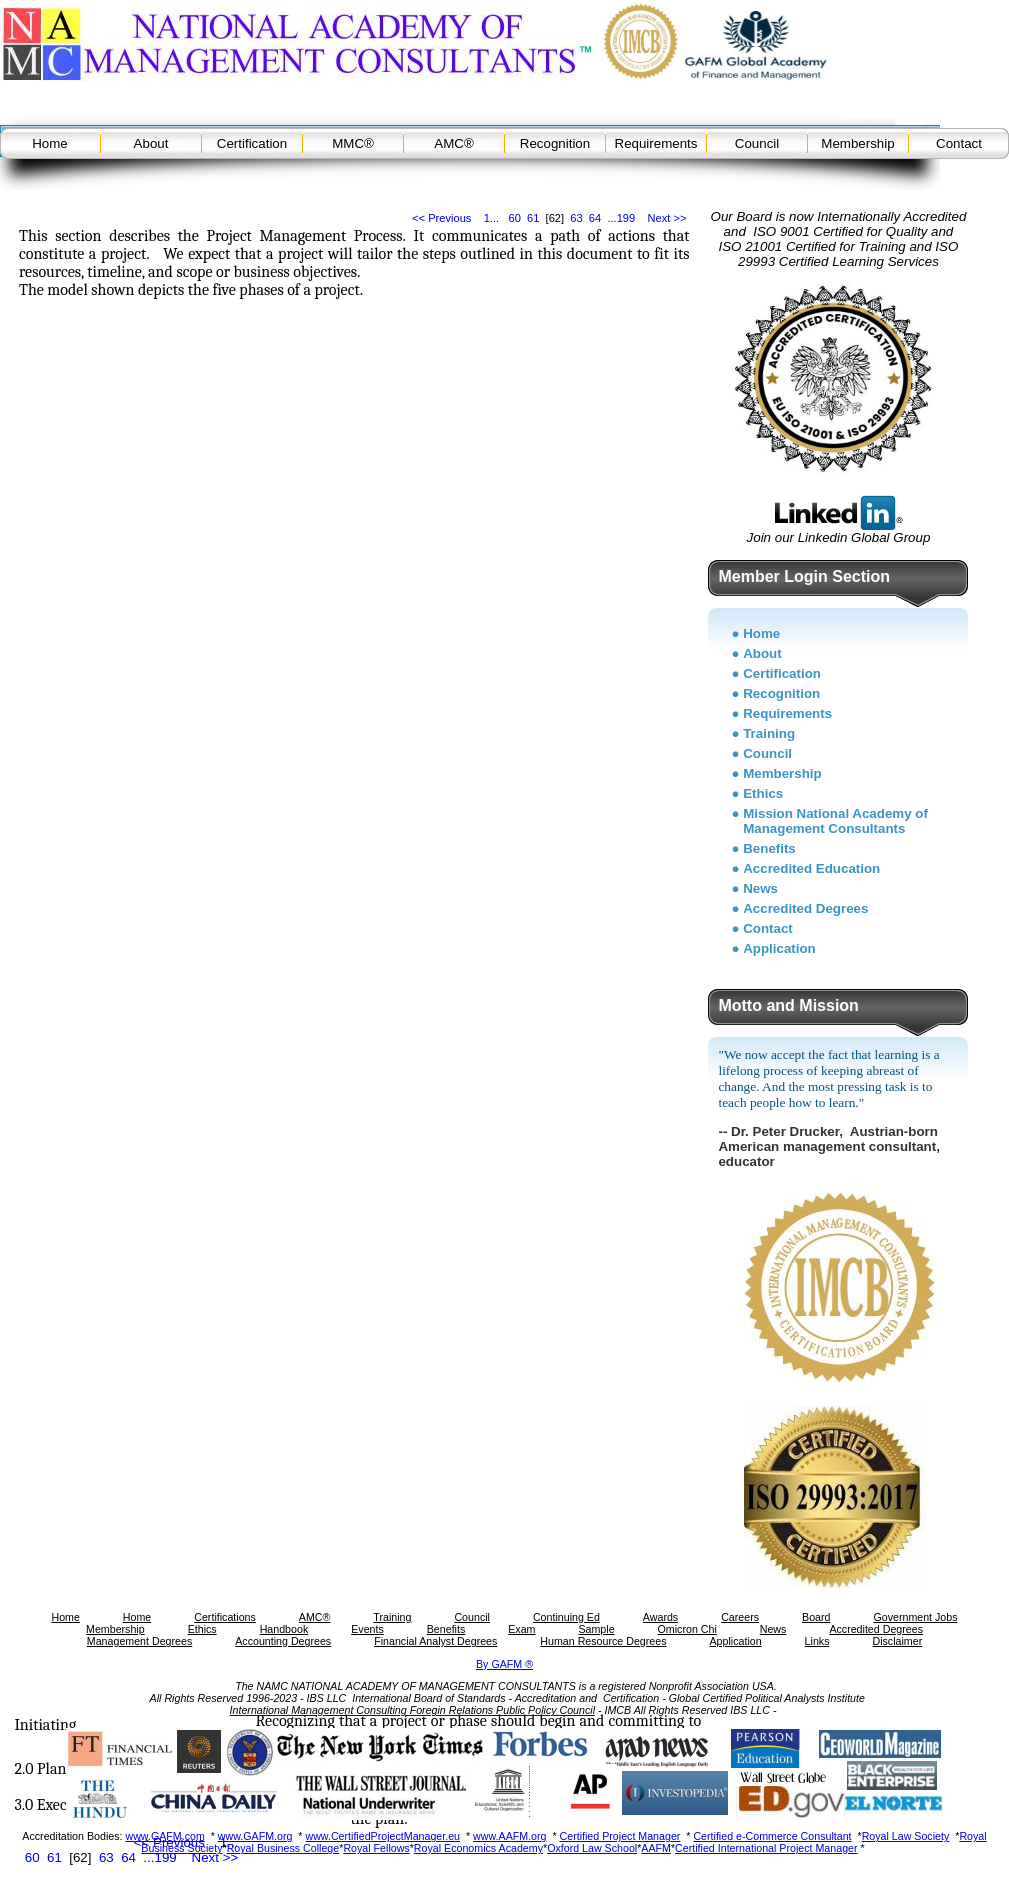 This screenshot has height=1882, width=1009. I want to click on 63, so click(576, 218).